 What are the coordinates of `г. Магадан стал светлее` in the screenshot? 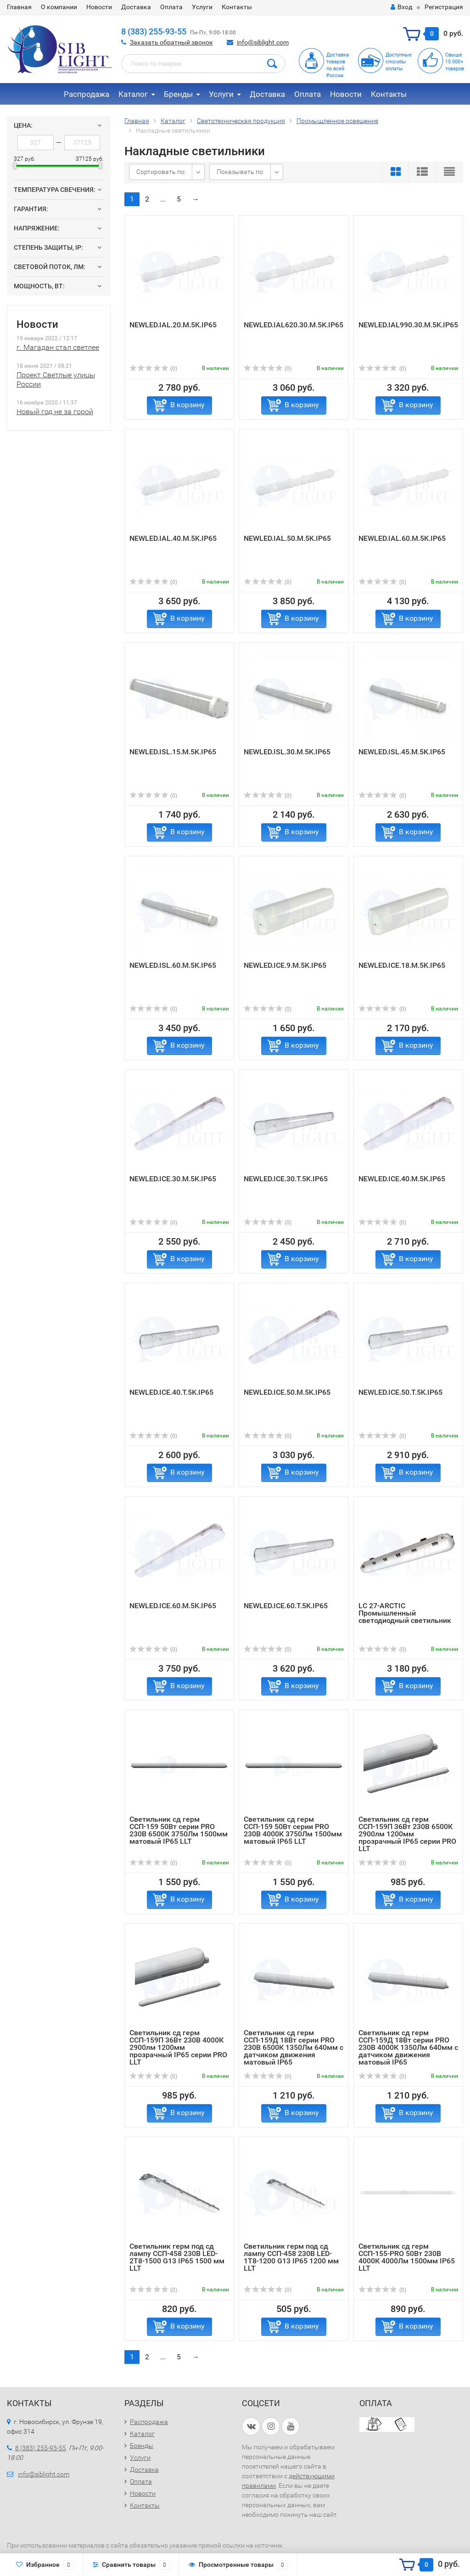 It's located at (58, 347).